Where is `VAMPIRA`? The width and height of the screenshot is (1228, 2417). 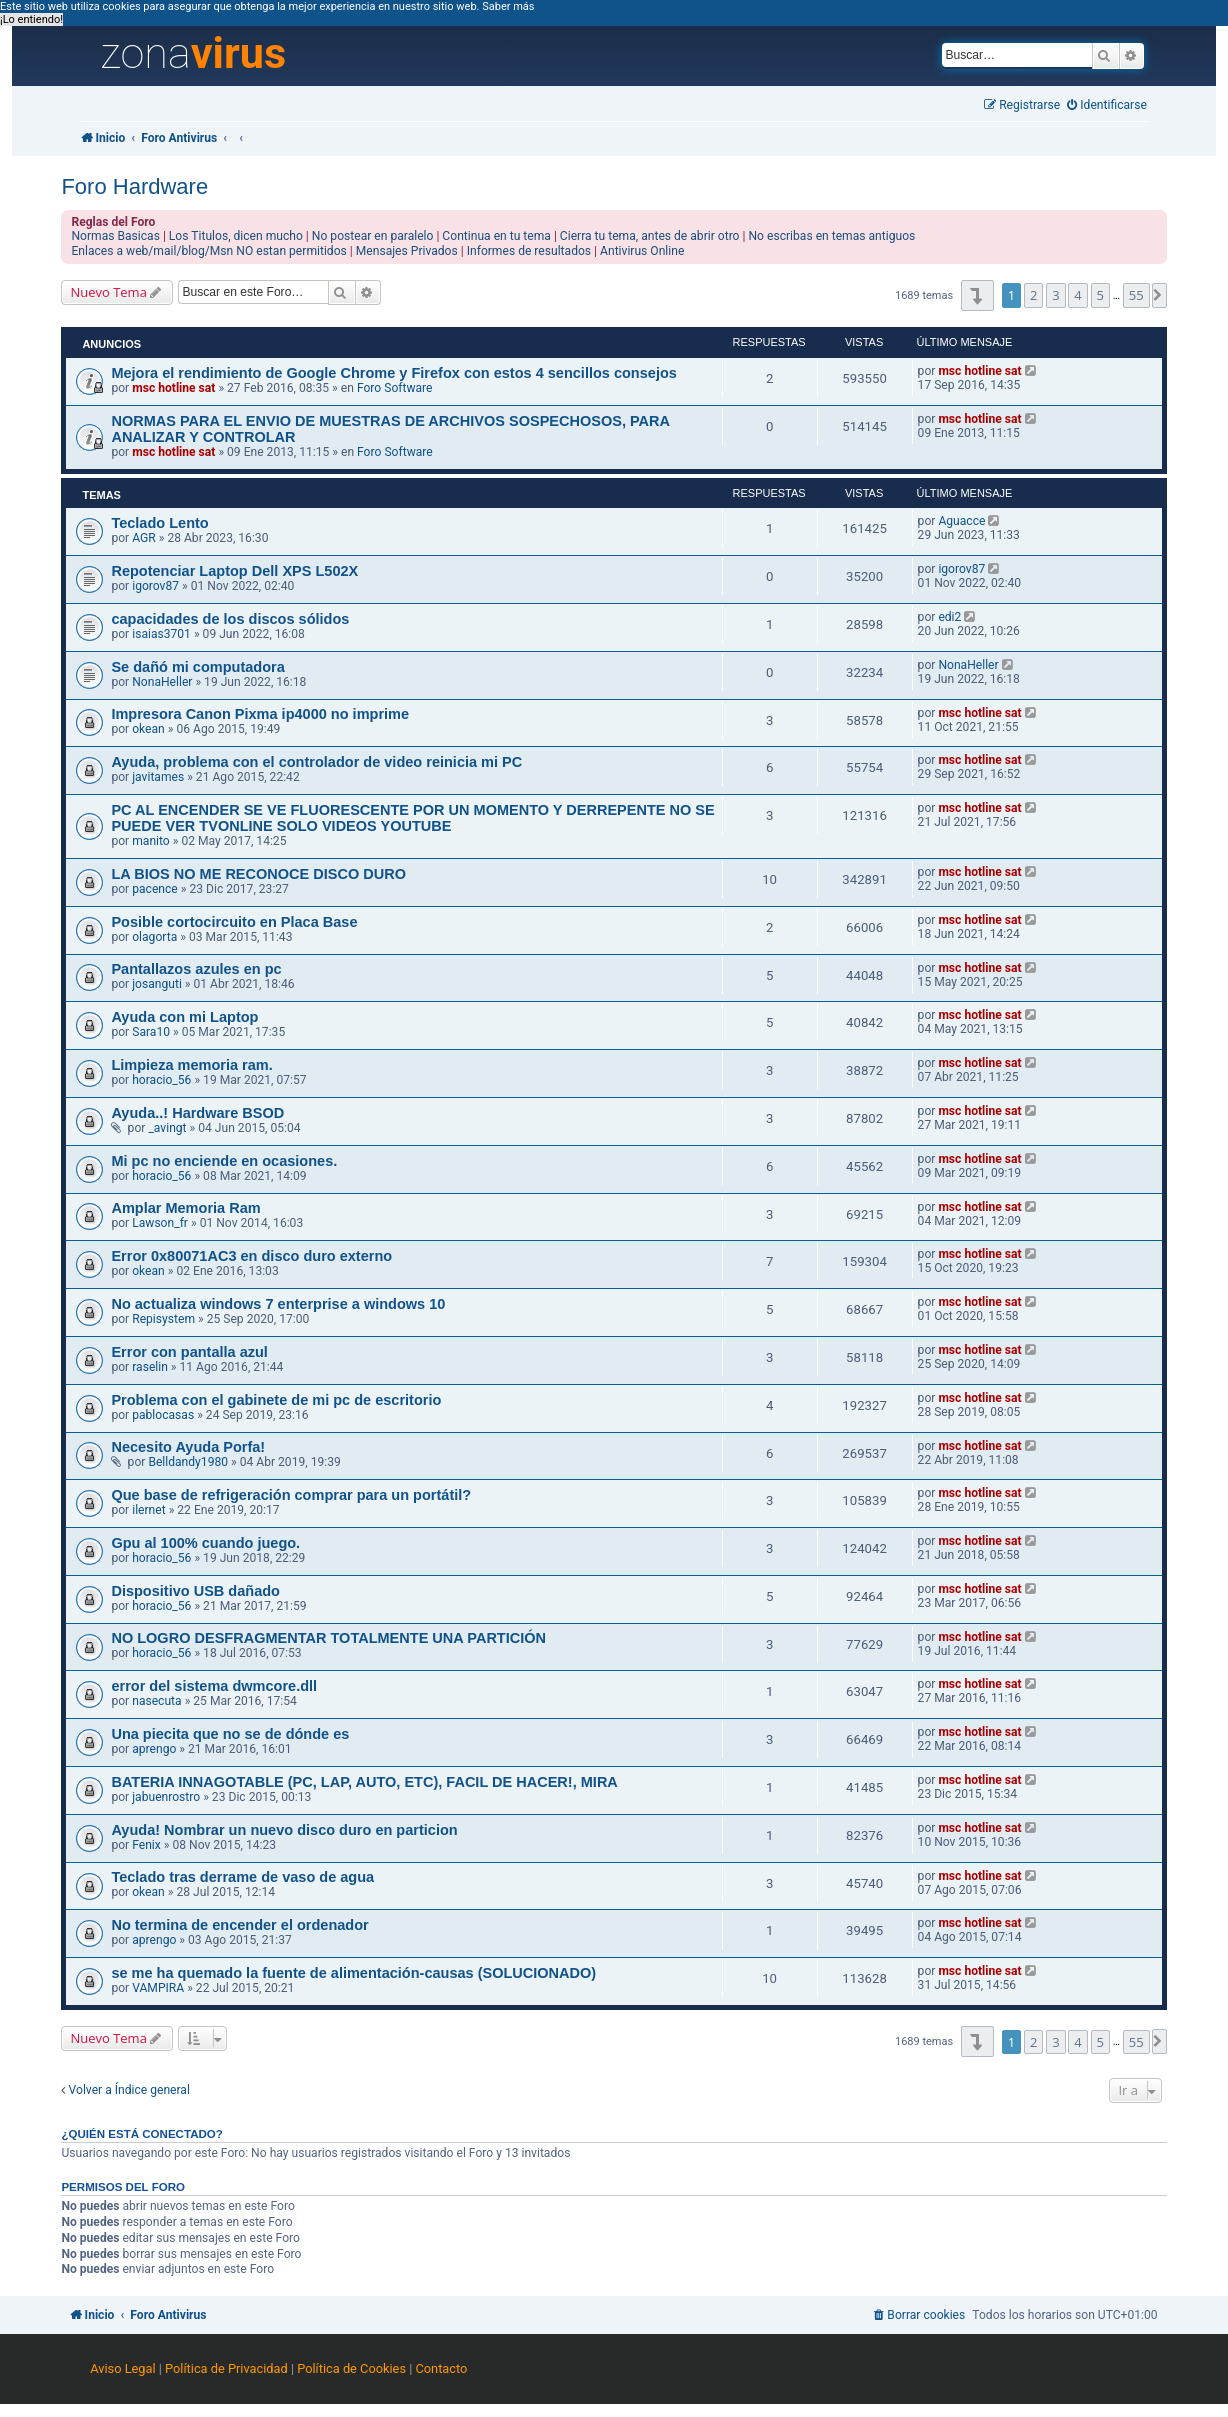 VAMPIRA is located at coordinates (158, 1988).